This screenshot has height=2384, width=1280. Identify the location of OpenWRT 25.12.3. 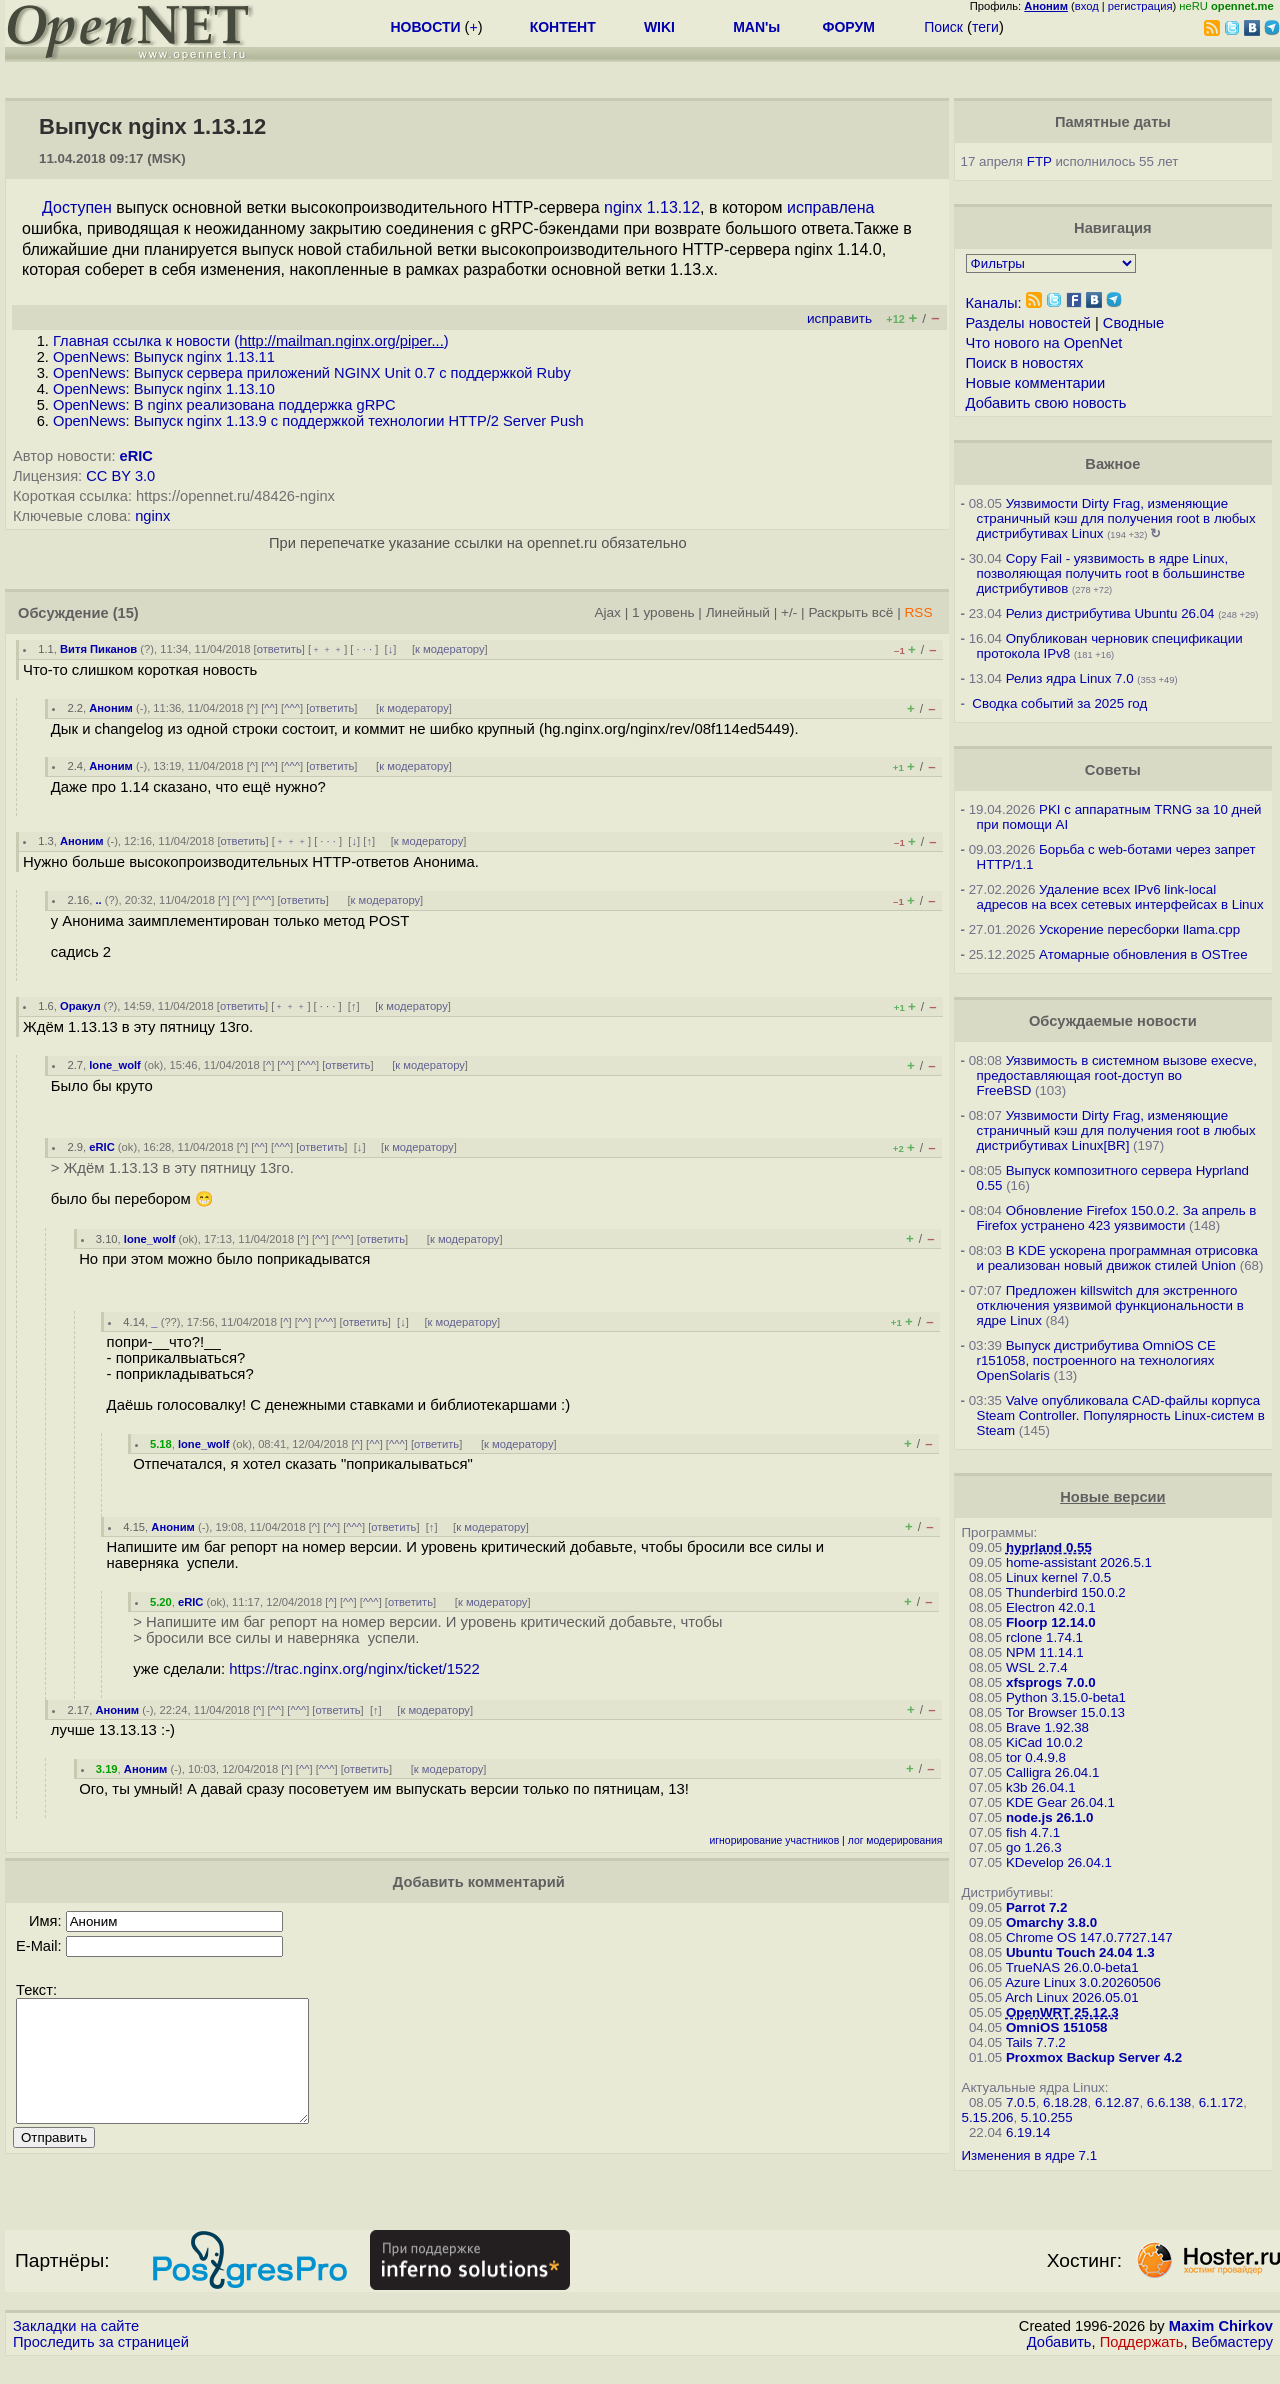
(1062, 2012).